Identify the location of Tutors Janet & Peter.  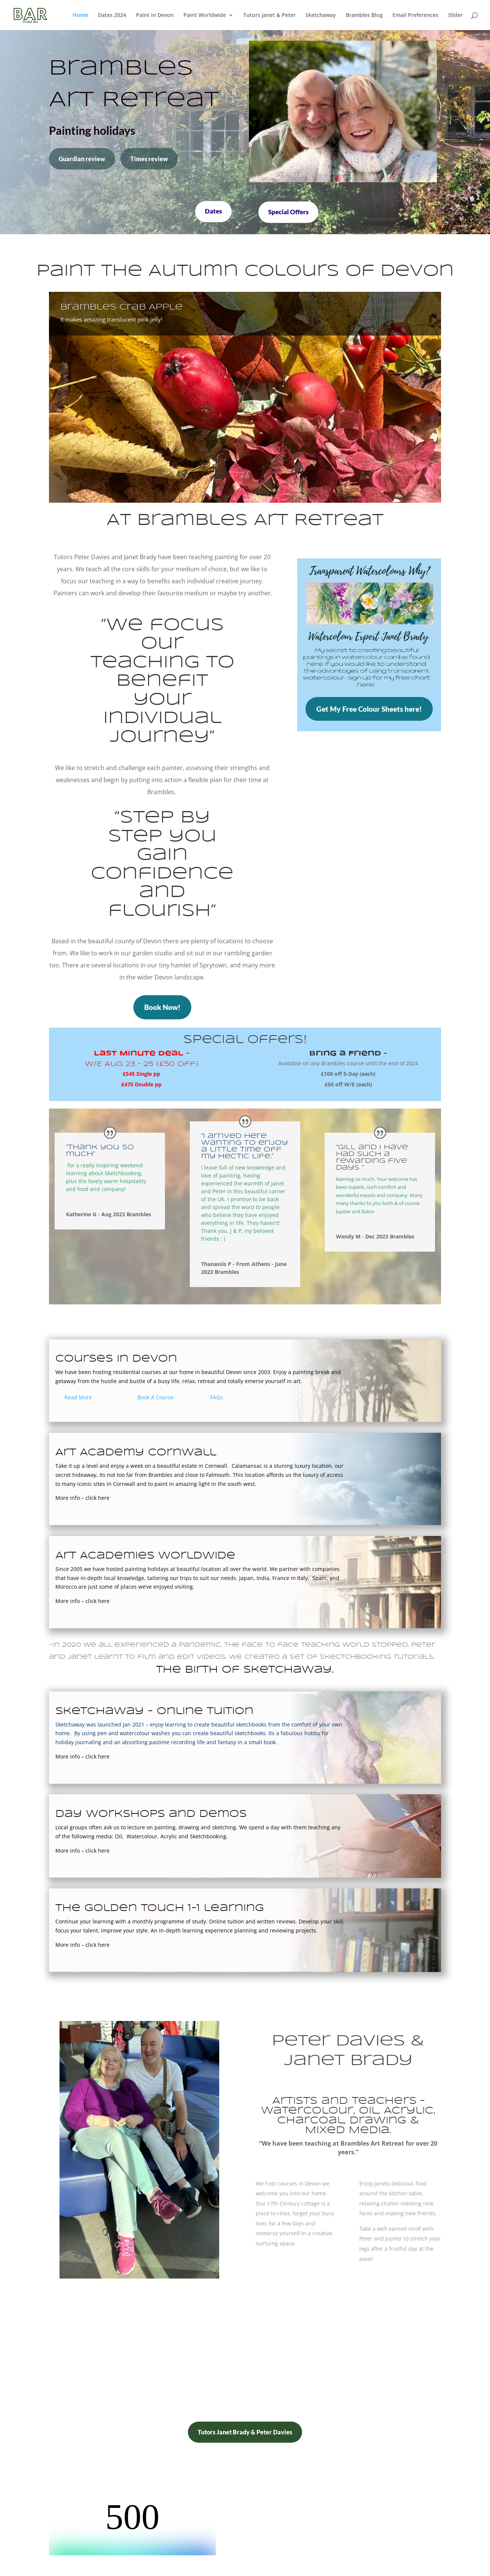
(269, 15).